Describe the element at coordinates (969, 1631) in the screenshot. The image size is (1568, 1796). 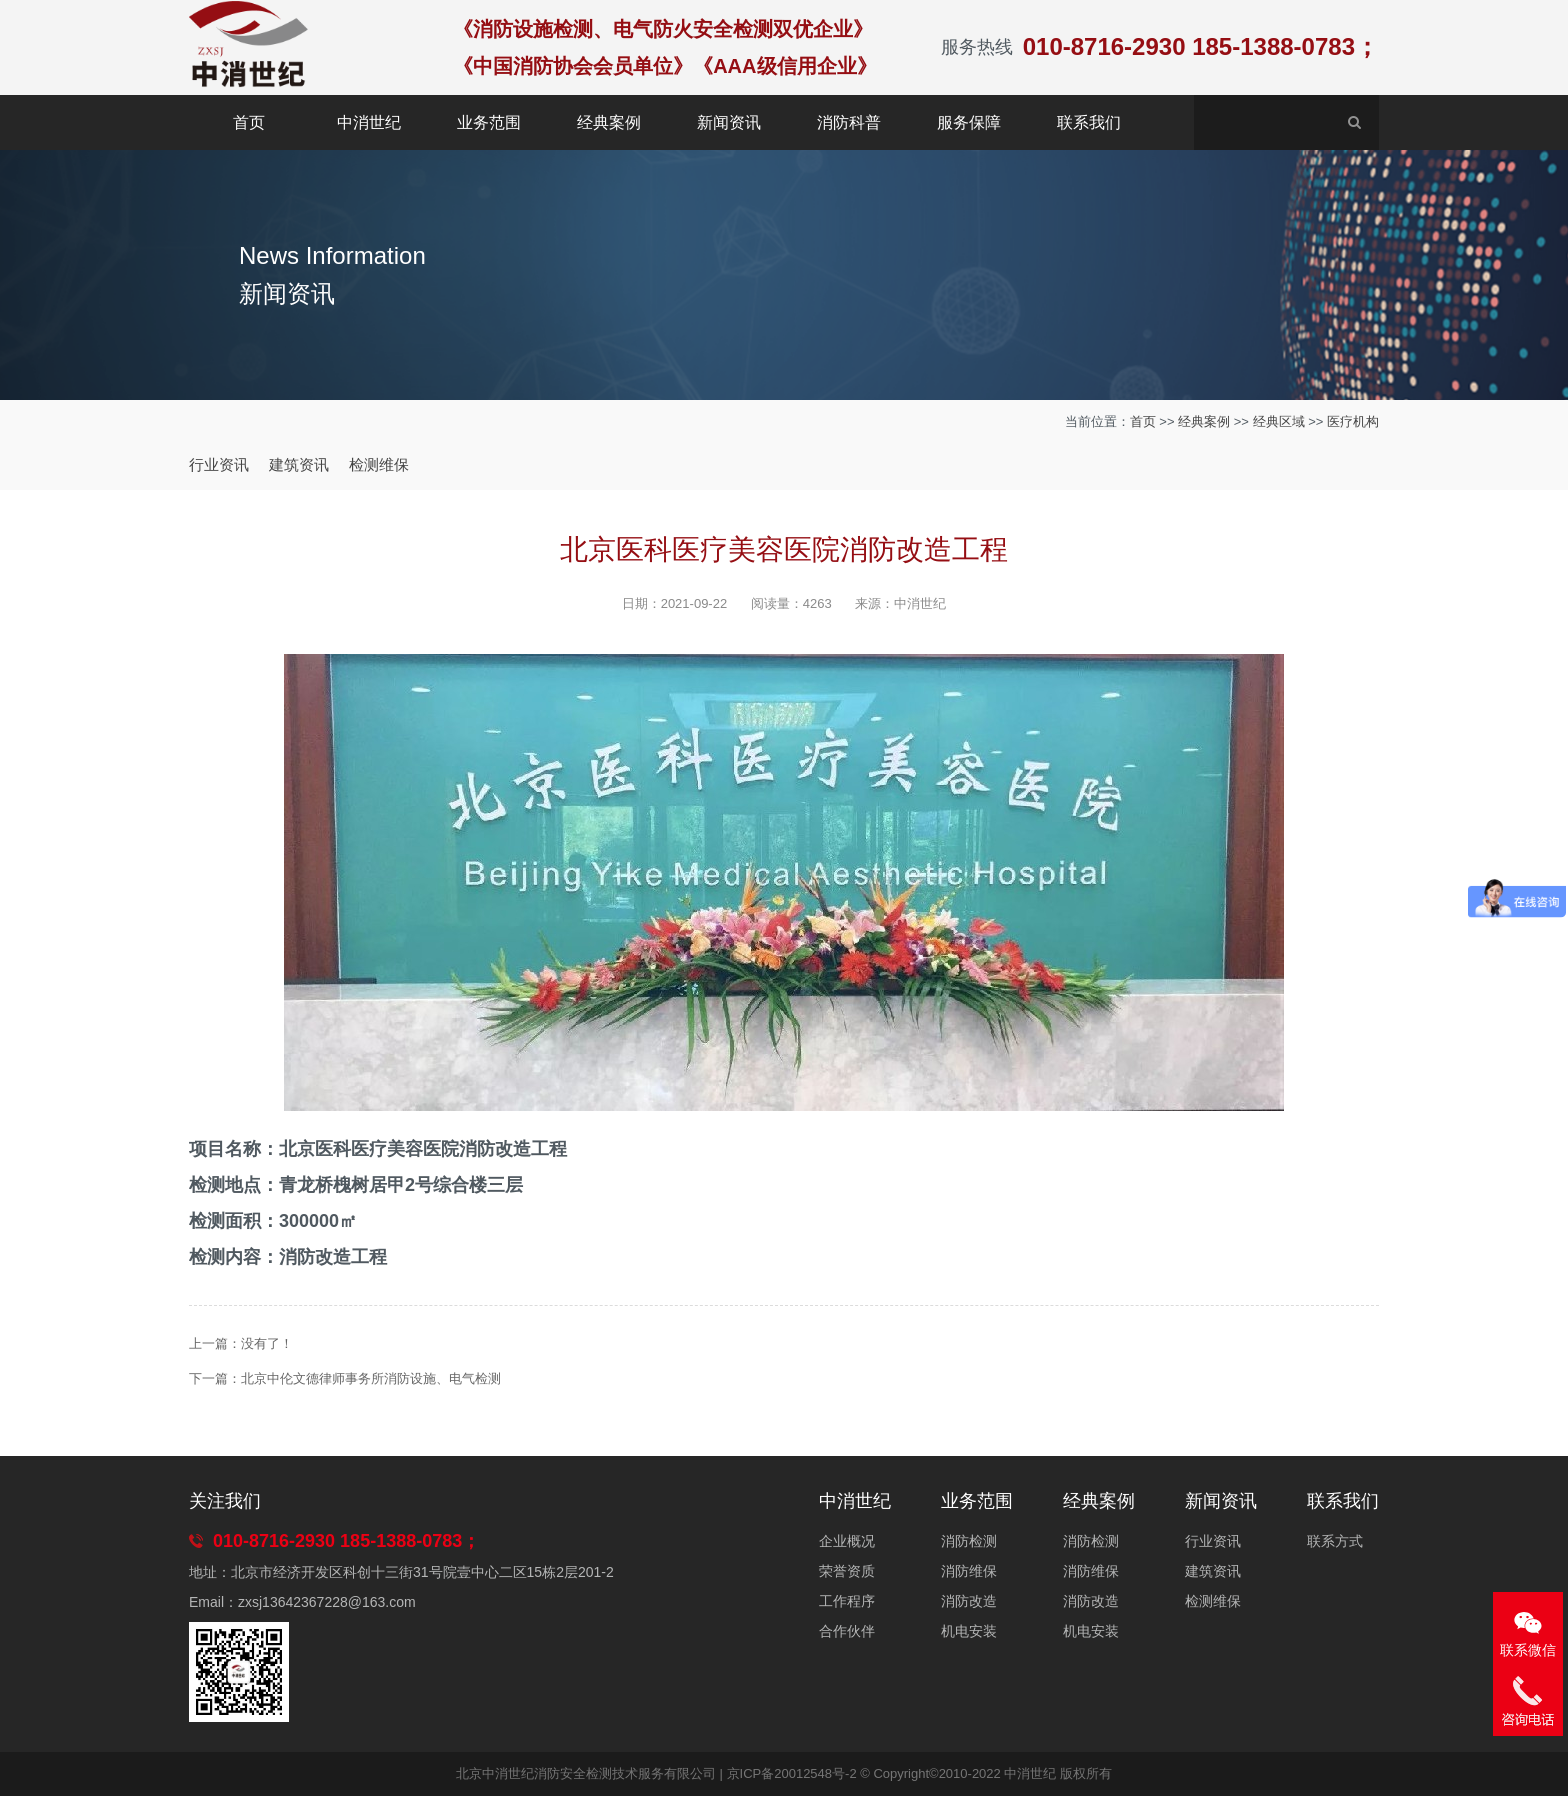
I see `机电安装` at that location.